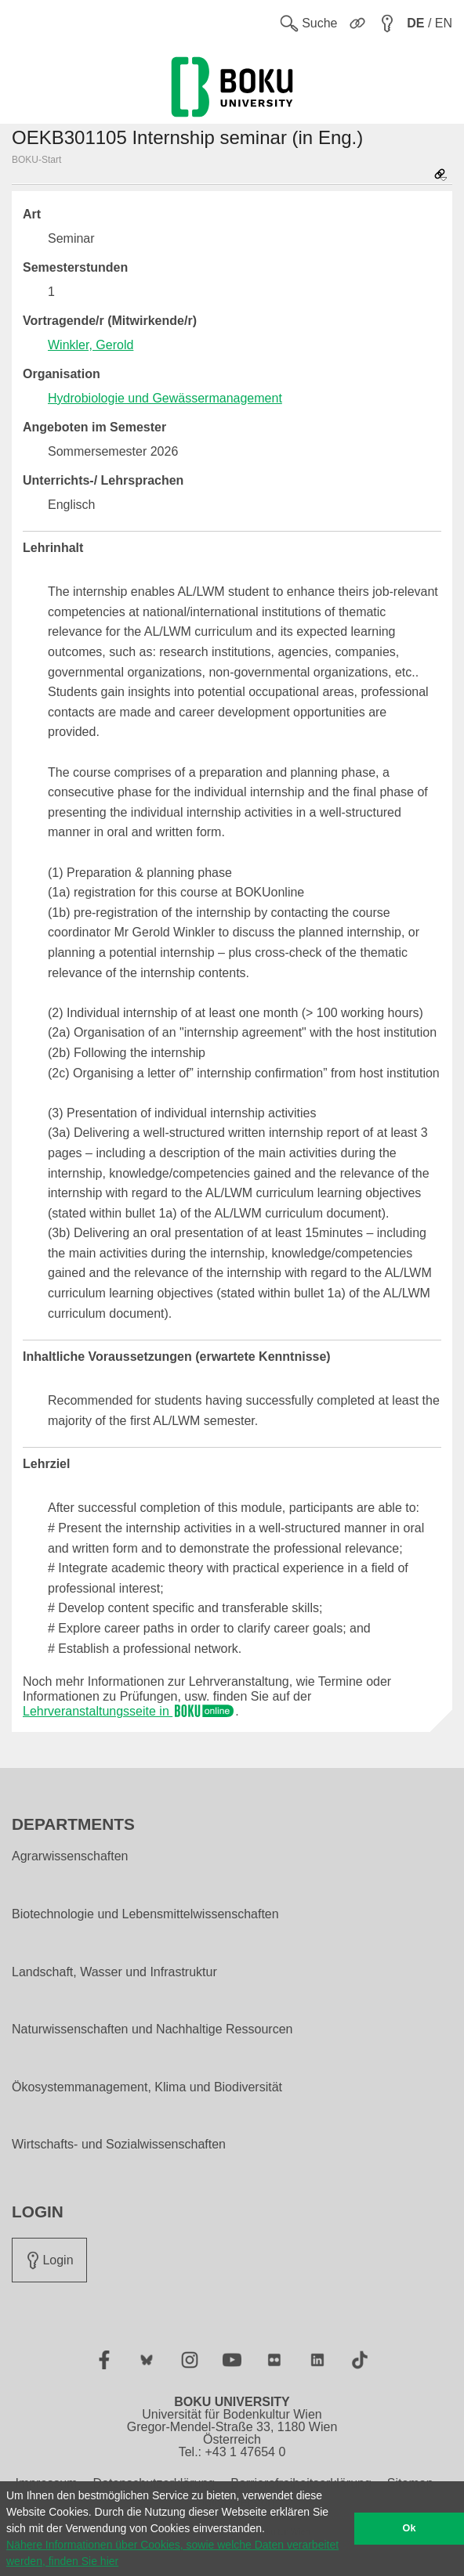 The width and height of the screenshot is (464, 2576). I want to click on Landschaft, Wasser und Infrastruktur, so click(114, 1972).